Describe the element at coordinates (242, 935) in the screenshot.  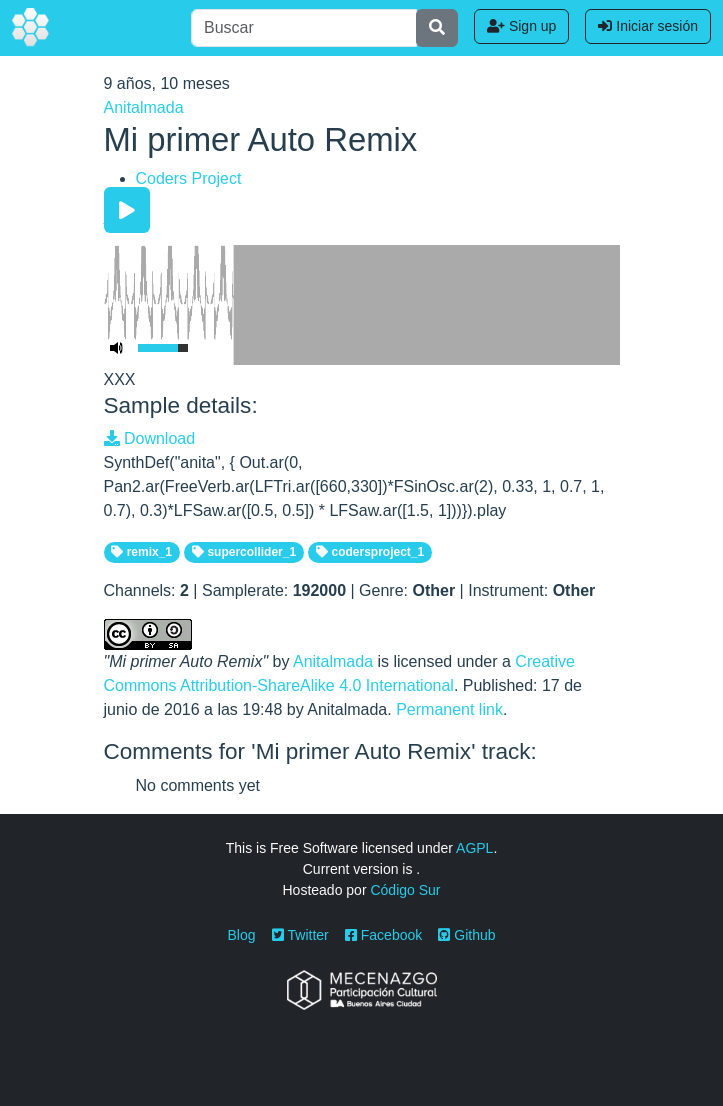
I see `Blog` at that location.